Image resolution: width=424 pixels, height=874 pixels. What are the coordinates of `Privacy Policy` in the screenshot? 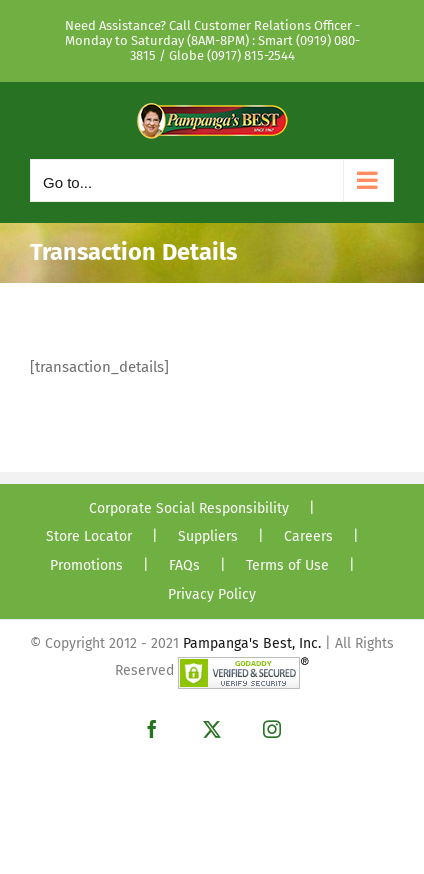 It's located at (212, 594).